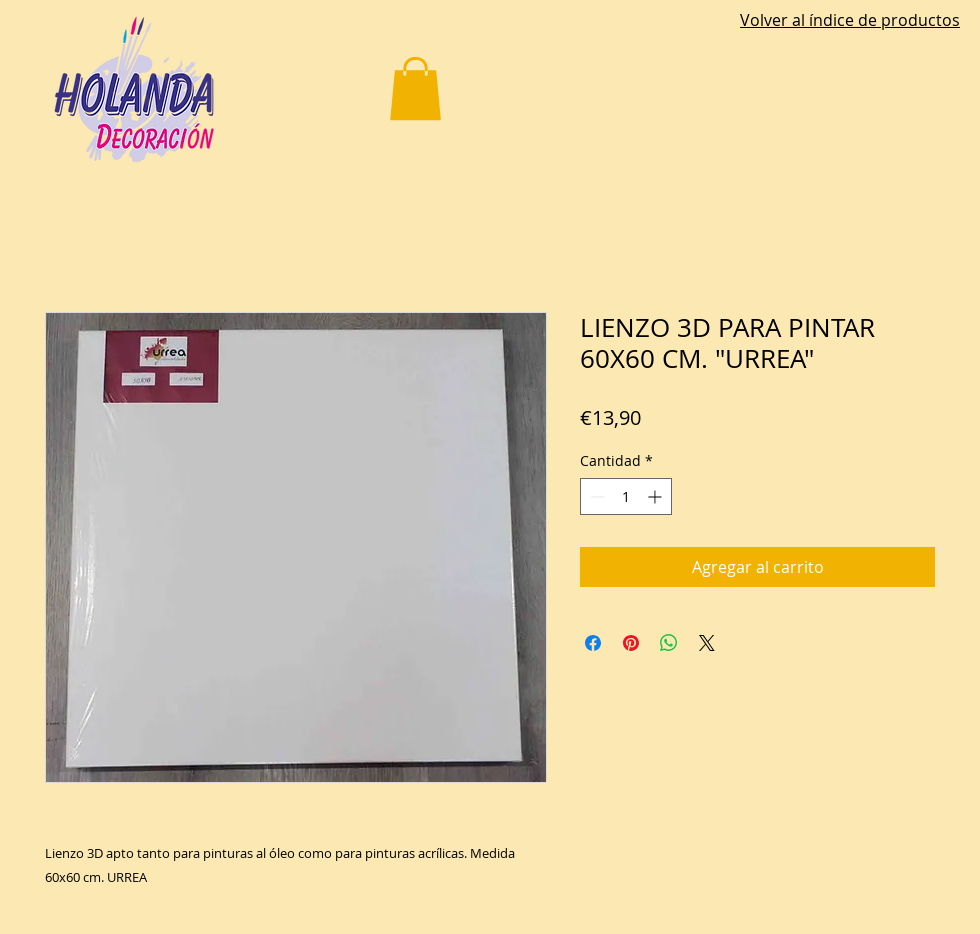 This screenshot has width=980, height=934. I want to click on [Compartir en WhatsApp], so click(669, 643).